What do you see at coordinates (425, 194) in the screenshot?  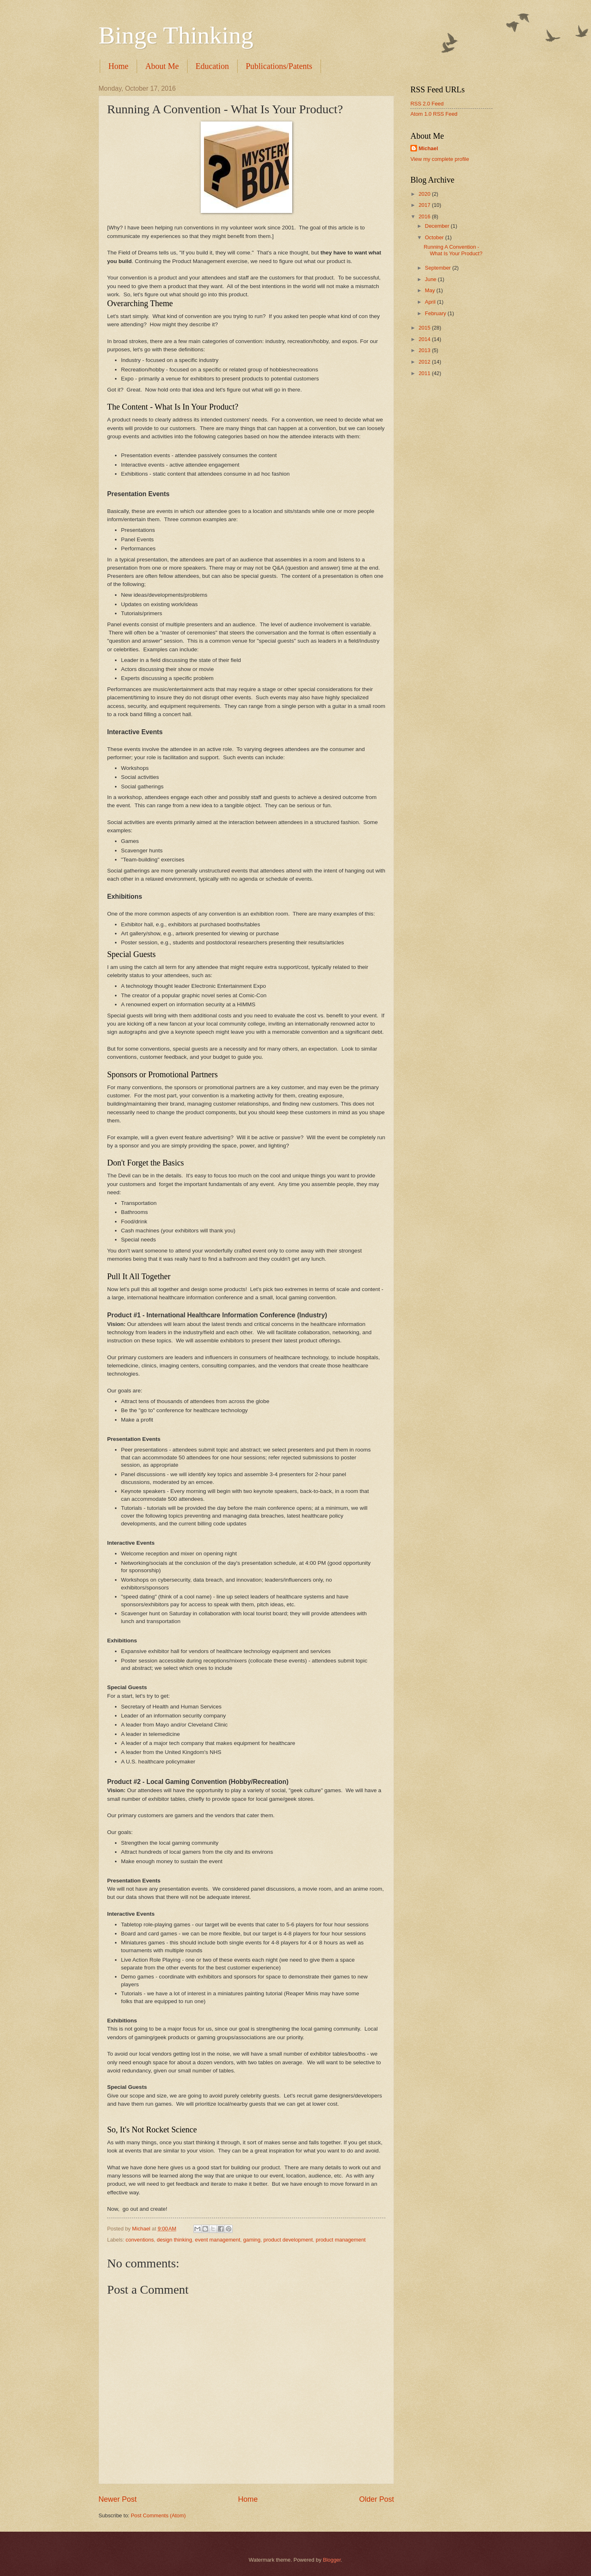 I see `2020` at bounding box center [425, 194].